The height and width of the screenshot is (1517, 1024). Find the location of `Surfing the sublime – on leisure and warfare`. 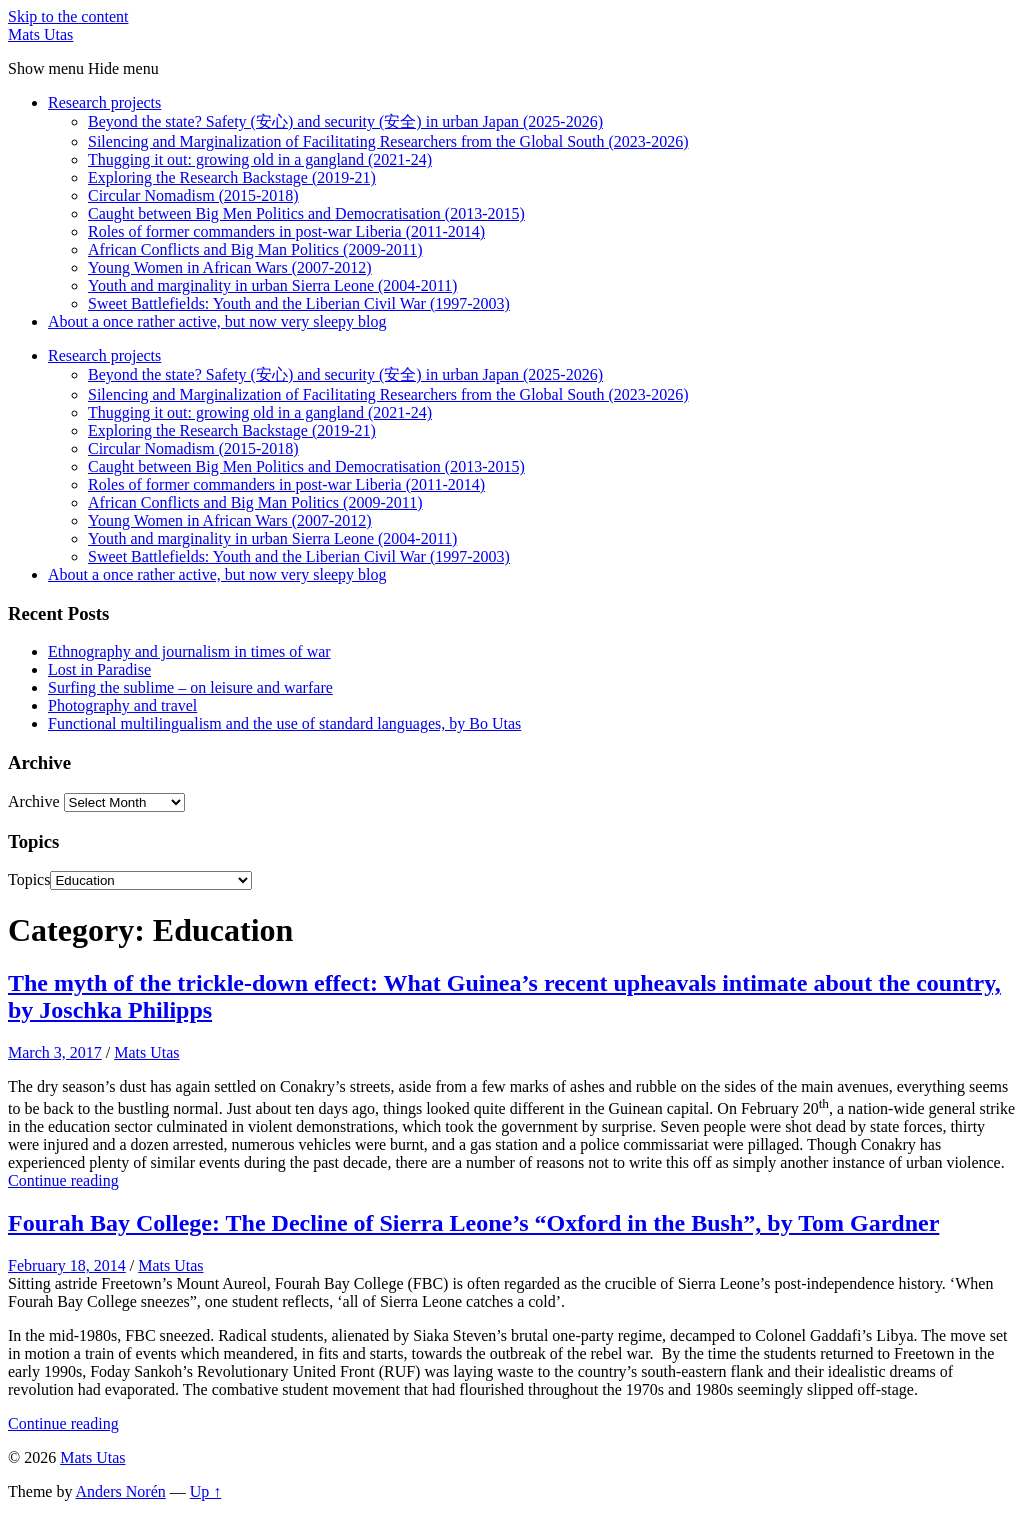

Surfing the sublime – on leisure and warfare is located at coordinates (190, 687).